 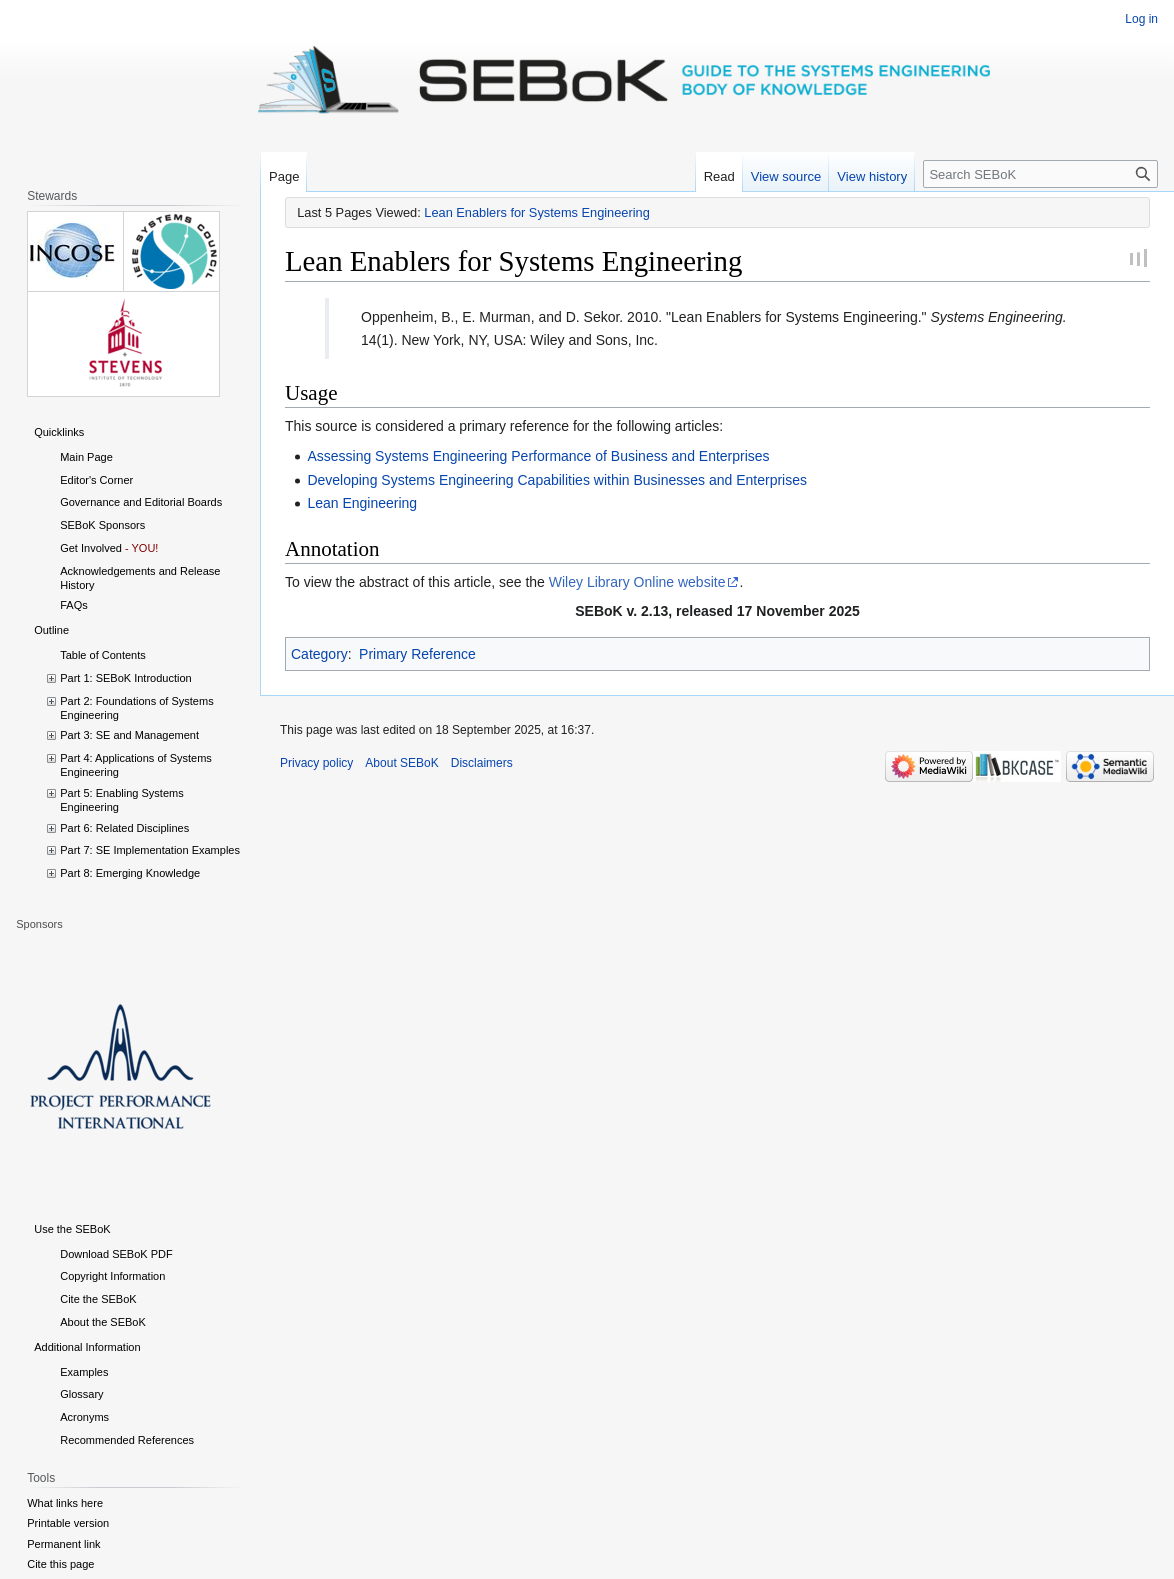 I want to click on Part 3: SE and Management, so click(x=129, y=735).